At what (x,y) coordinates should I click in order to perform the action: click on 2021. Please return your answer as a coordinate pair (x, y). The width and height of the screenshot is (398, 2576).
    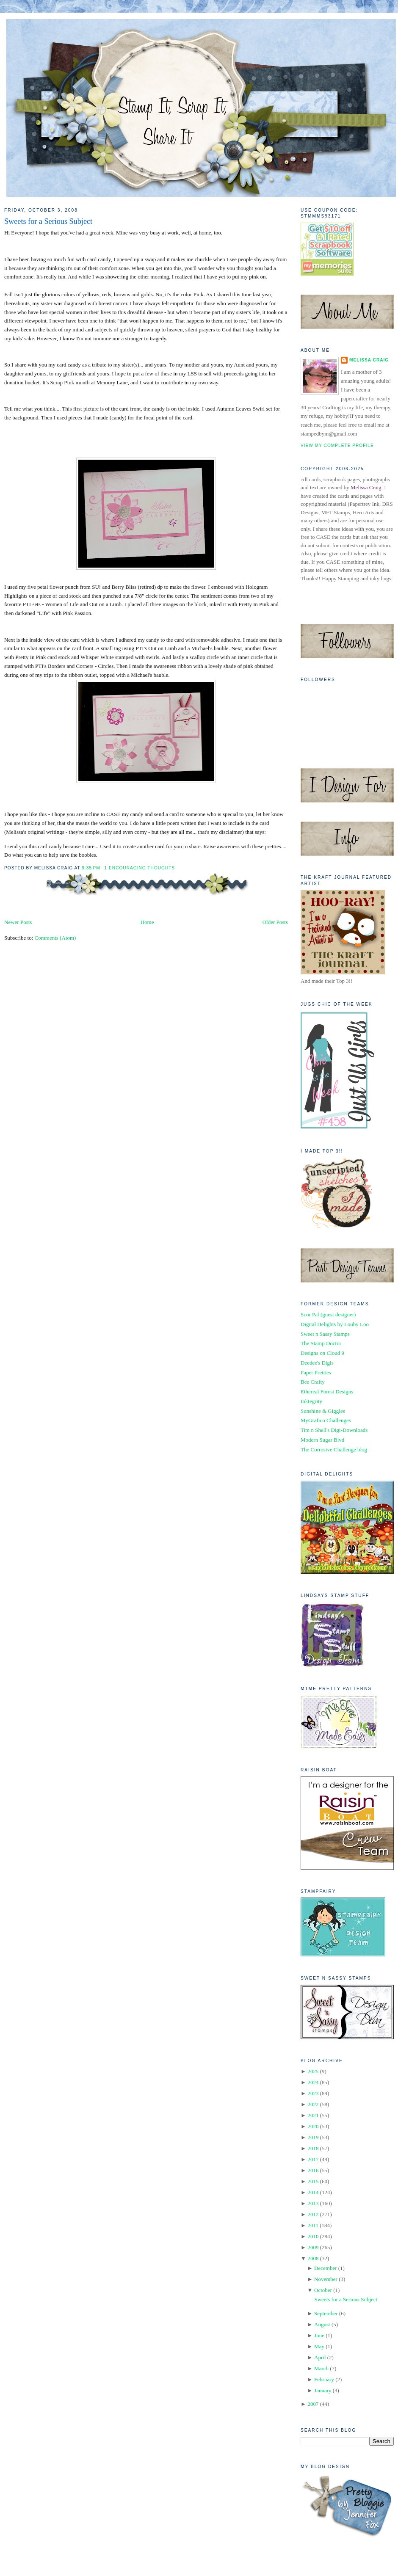
    Looking at the image, I should click on (312, 2115).